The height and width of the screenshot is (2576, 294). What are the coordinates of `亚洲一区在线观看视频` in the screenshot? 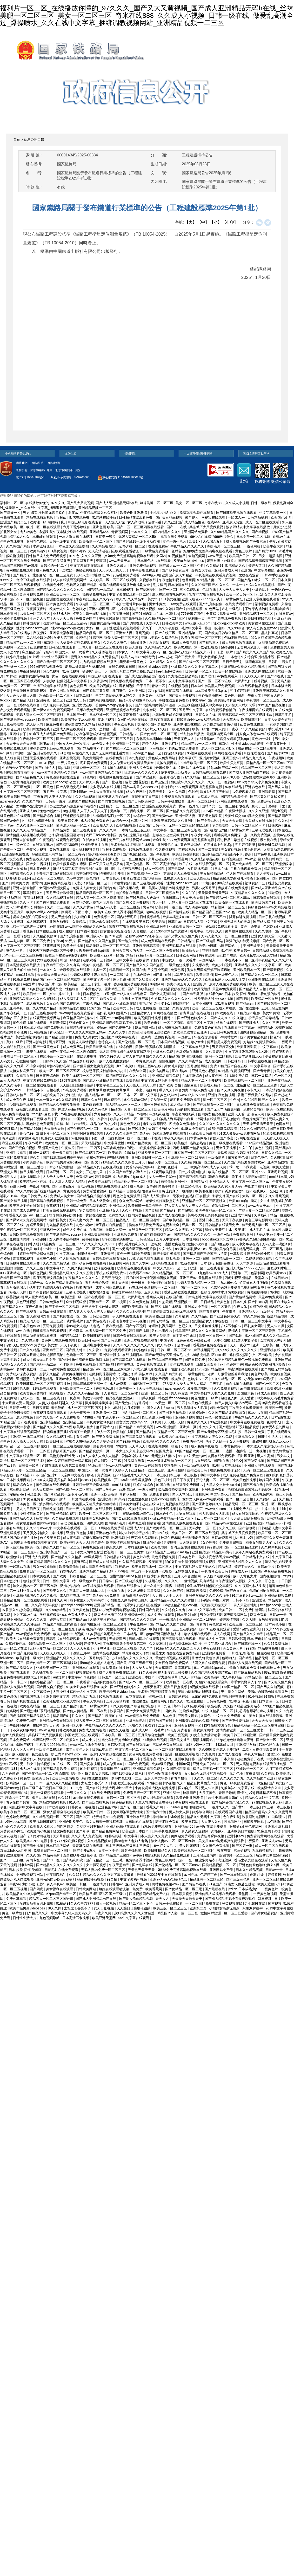 It's located at (182, 1754).